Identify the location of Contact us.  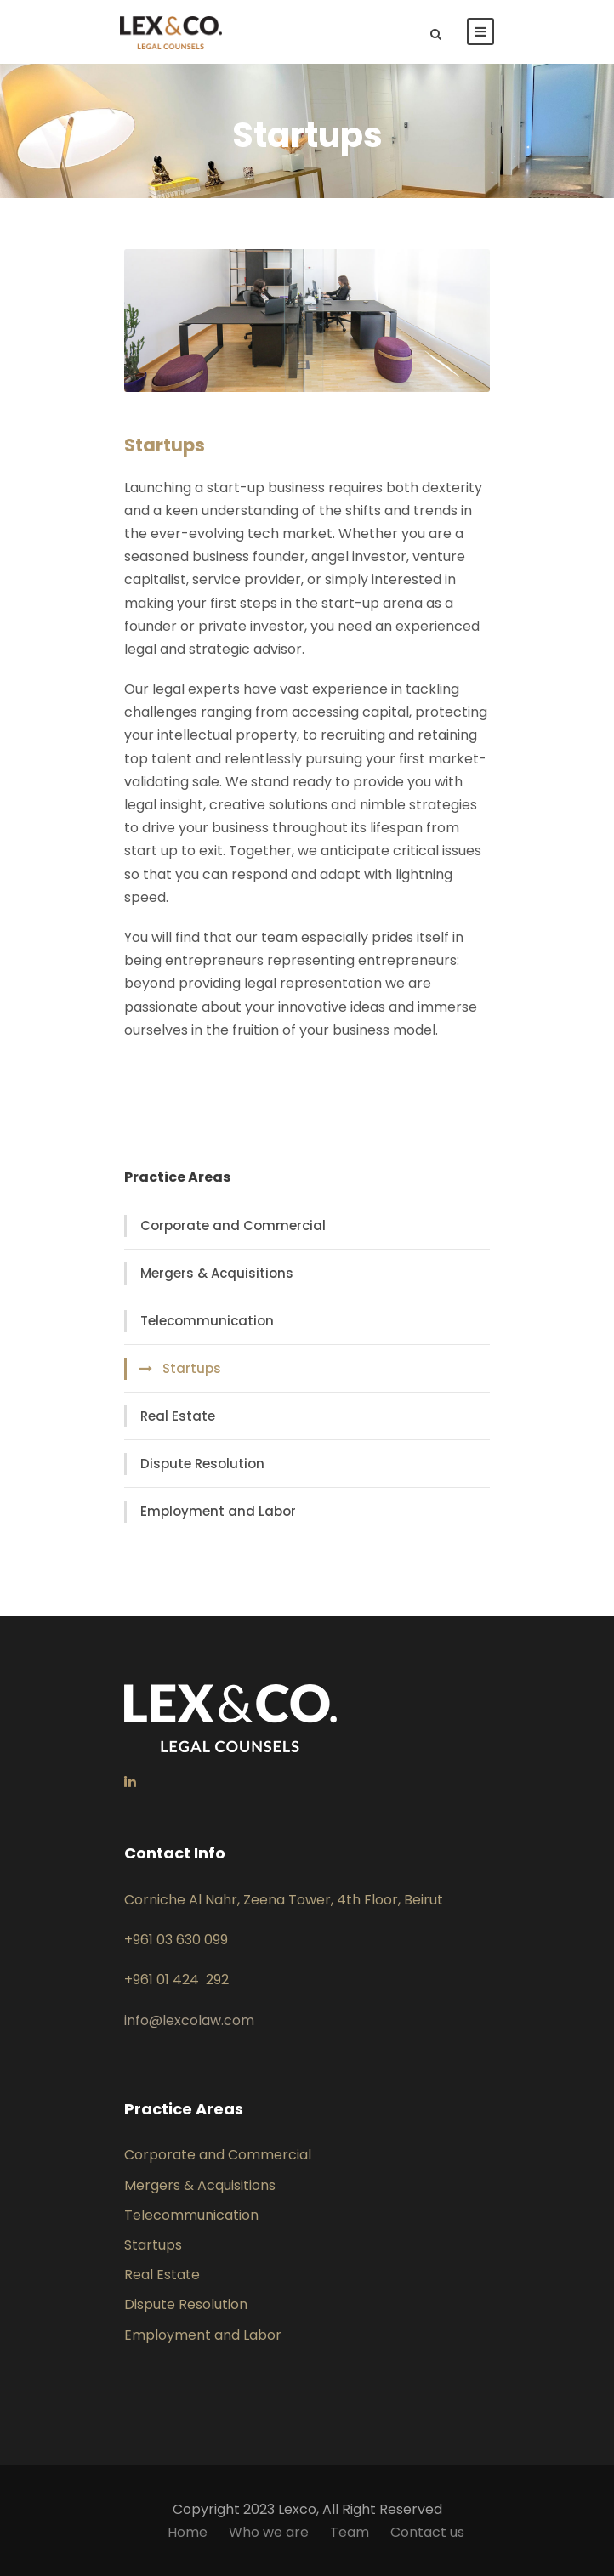
(427, 2532).